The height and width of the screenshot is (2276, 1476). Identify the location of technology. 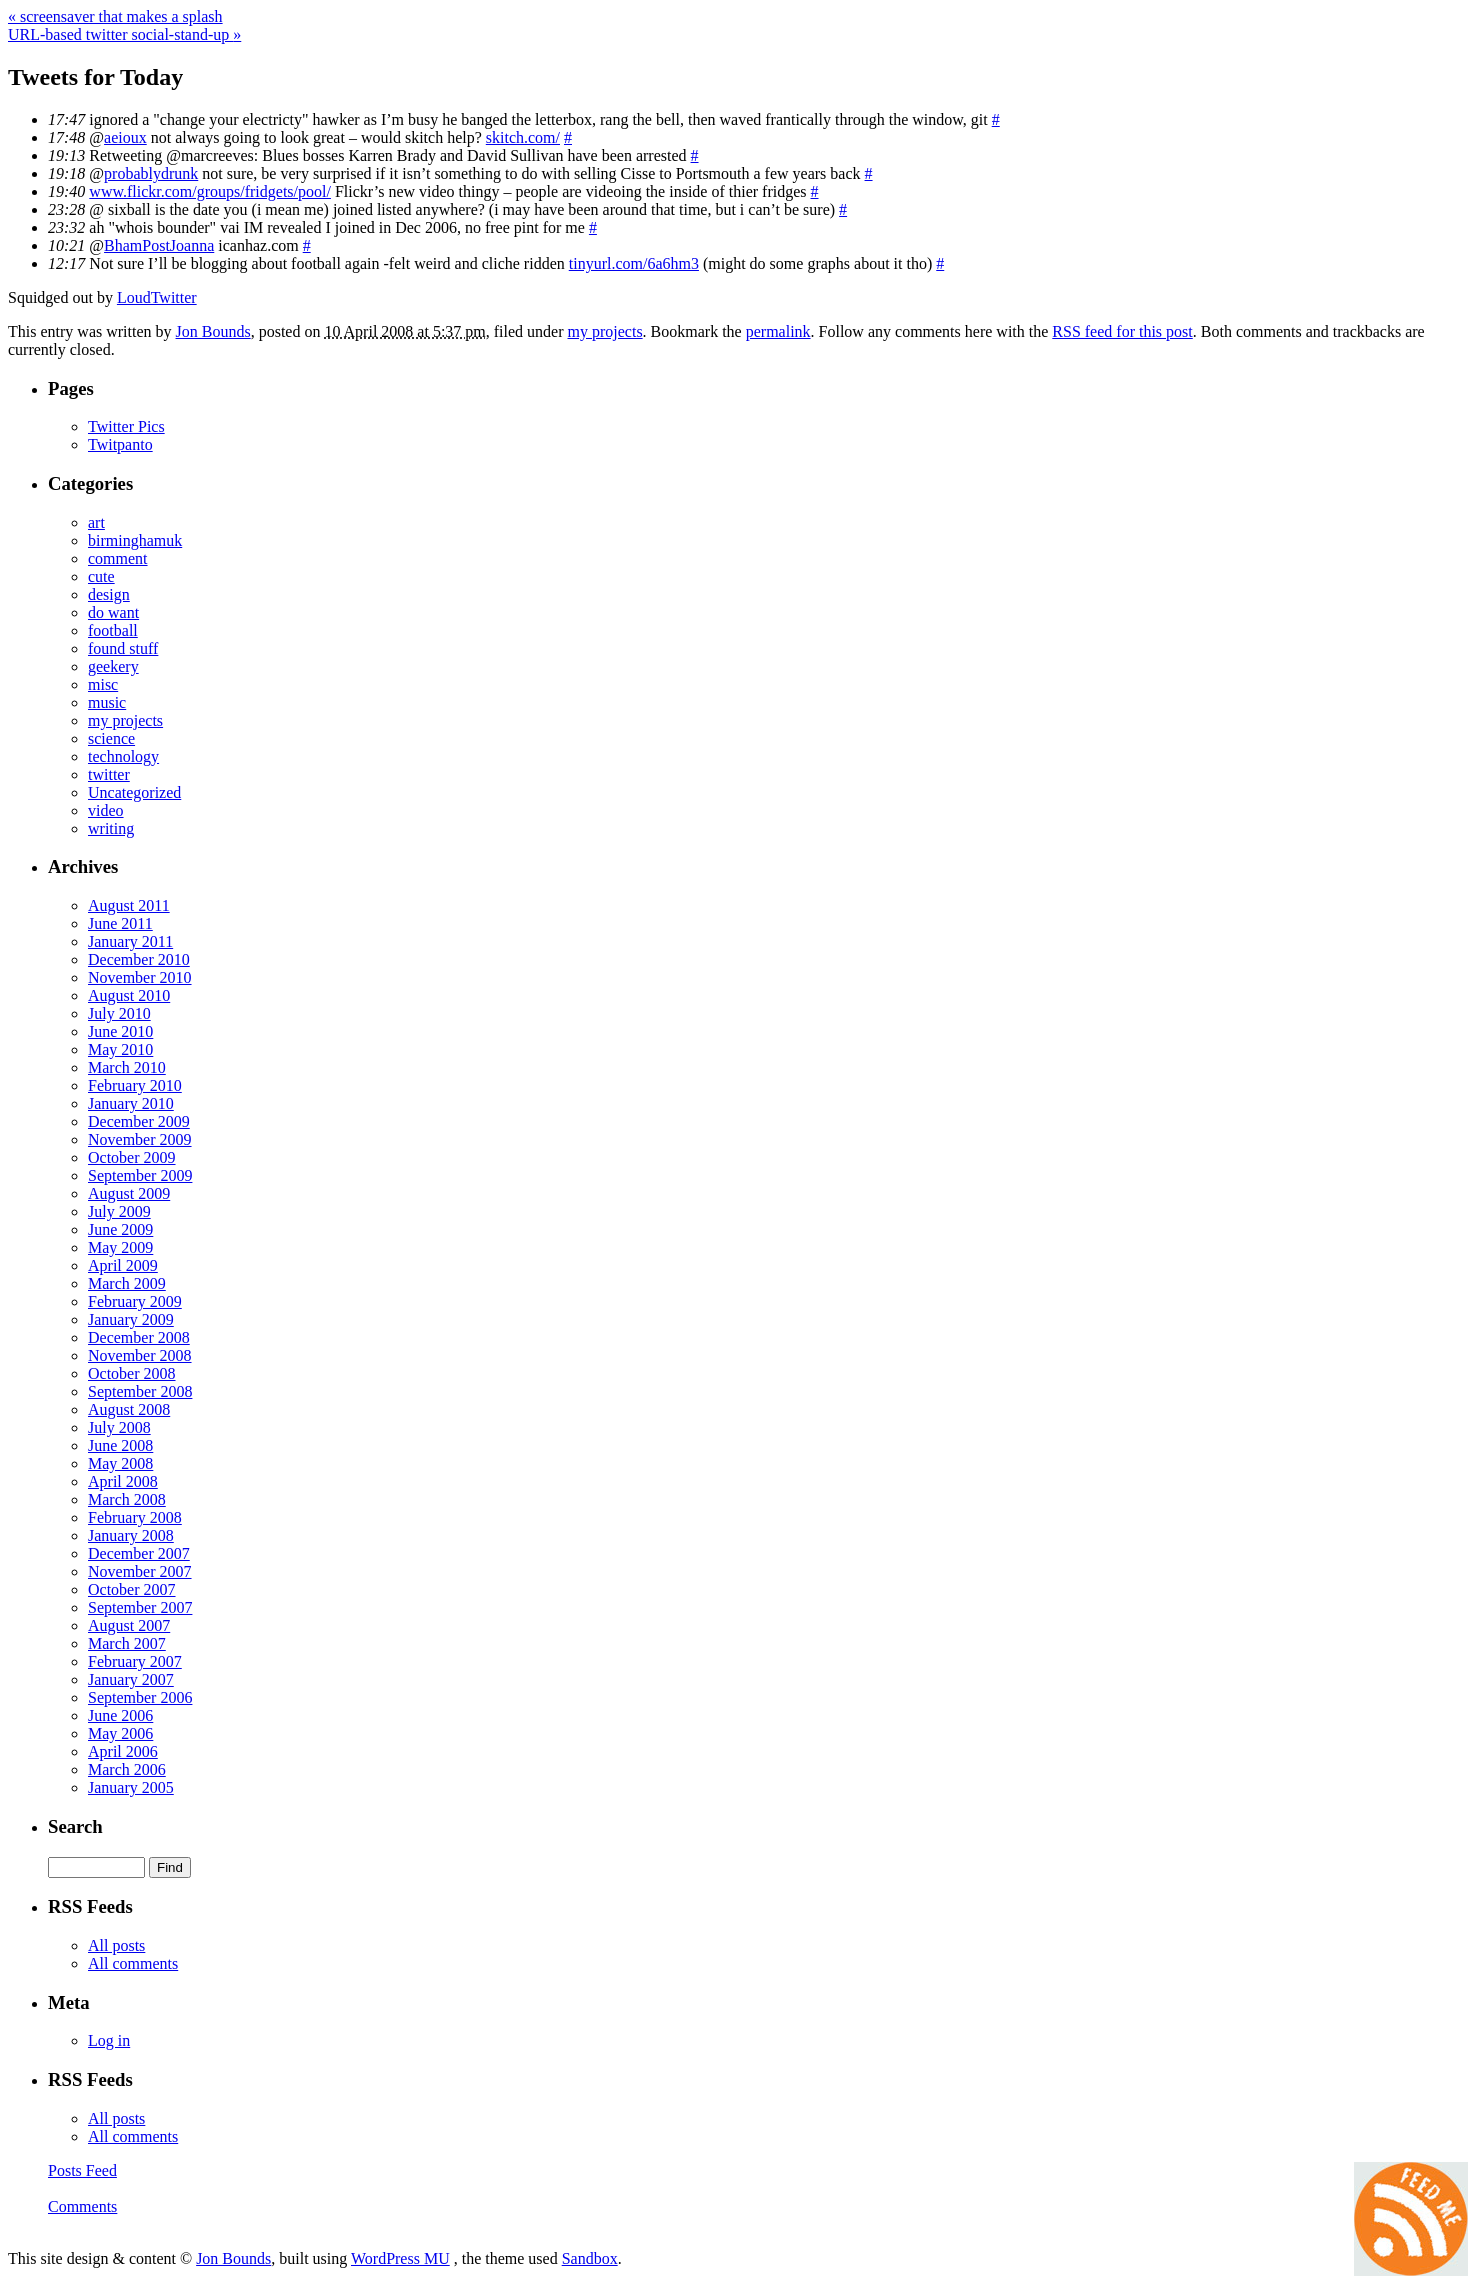
(123, 756).